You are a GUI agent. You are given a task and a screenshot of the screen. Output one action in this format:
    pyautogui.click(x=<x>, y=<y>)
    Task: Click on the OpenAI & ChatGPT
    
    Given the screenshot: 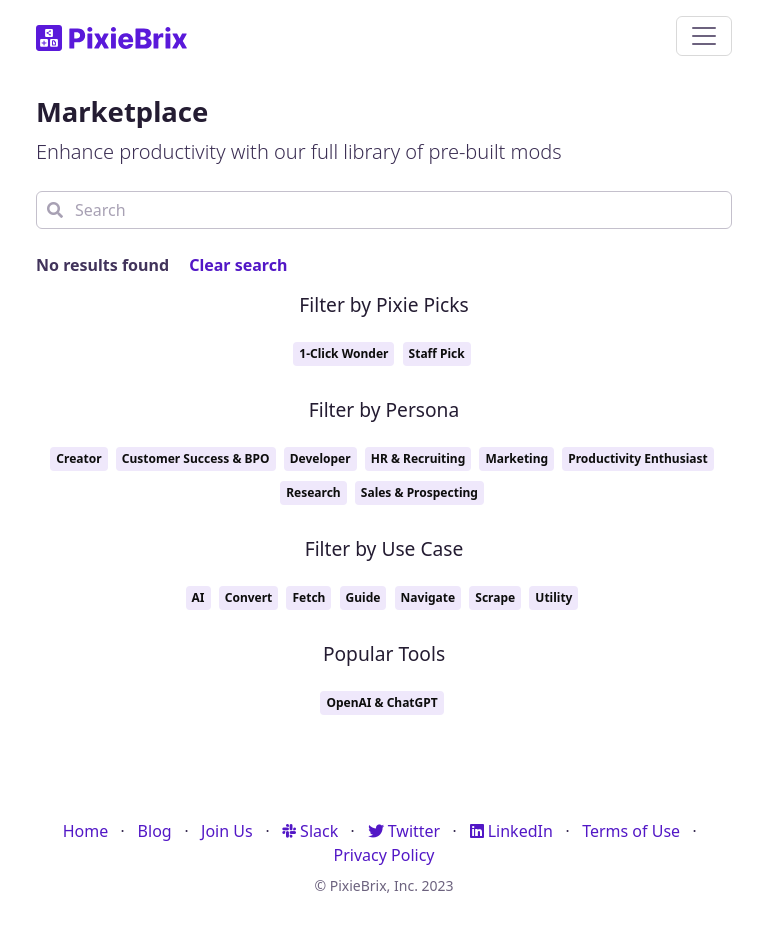 What is the action you would take?
    pyautogui.click(x=381, y=702)
    